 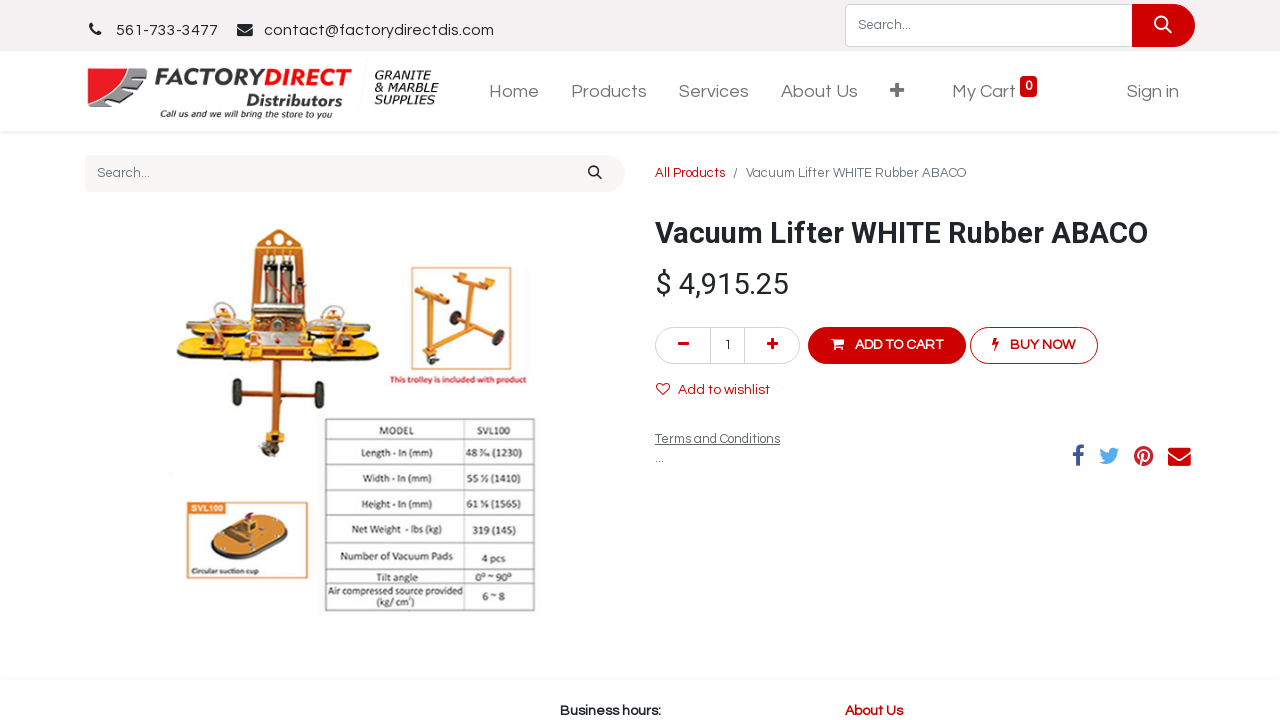 I want to click on Sign in, so click(x=1153, y=91).